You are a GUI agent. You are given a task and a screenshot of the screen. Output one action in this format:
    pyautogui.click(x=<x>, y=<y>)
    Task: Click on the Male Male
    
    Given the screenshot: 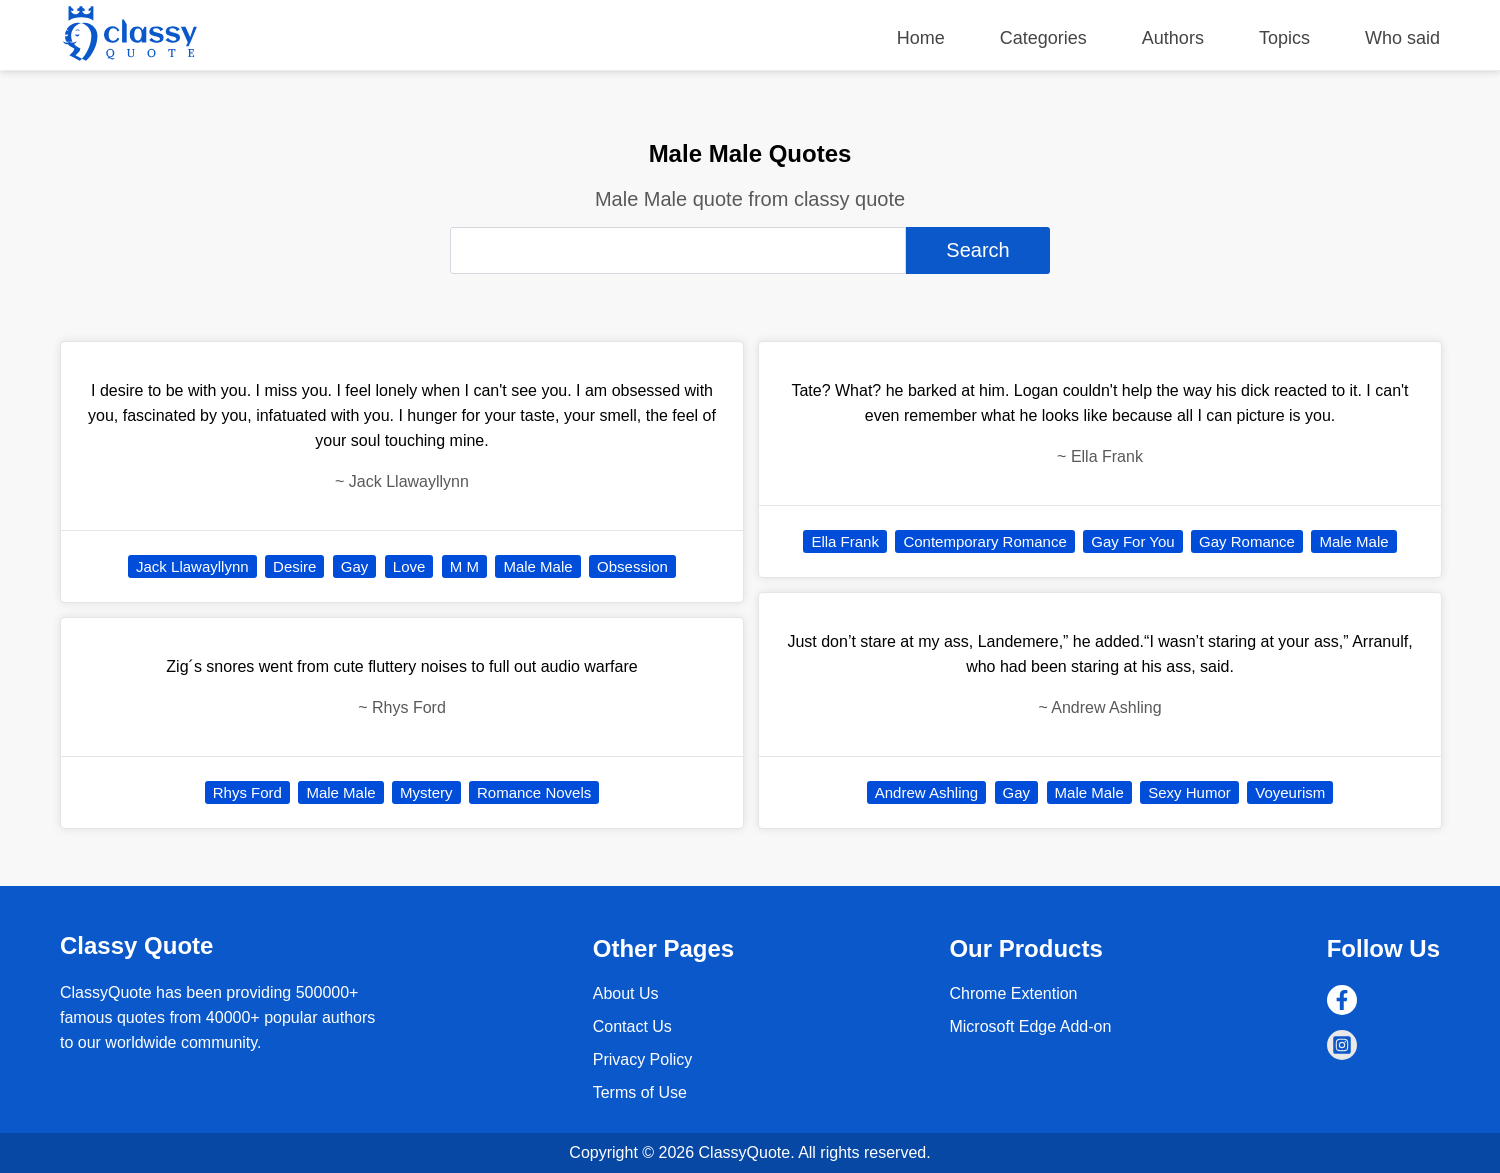 What is the action you would take?
    pyautogui.click(x=537, y=566)
    